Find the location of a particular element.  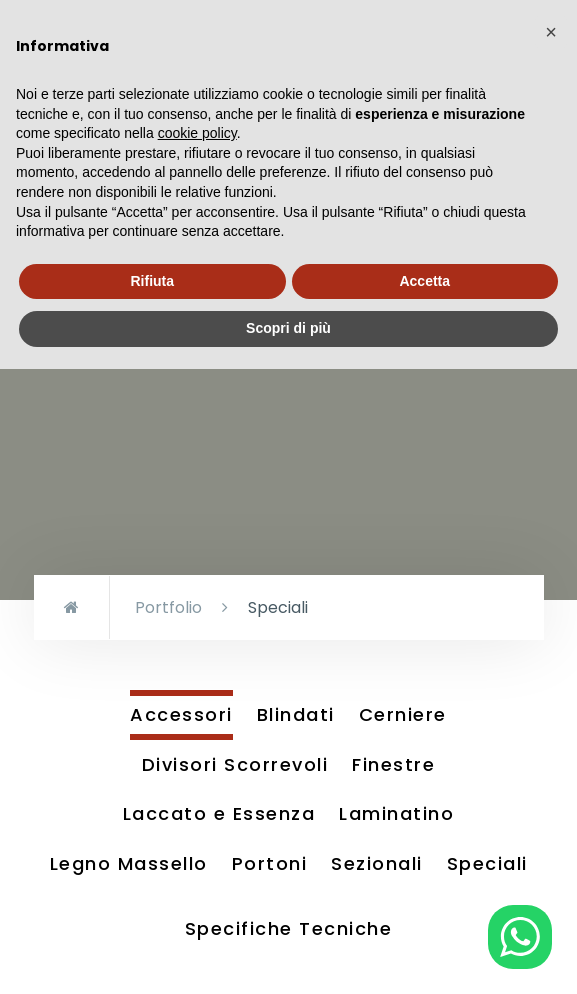

[button] is located at coordinates (551, 32).